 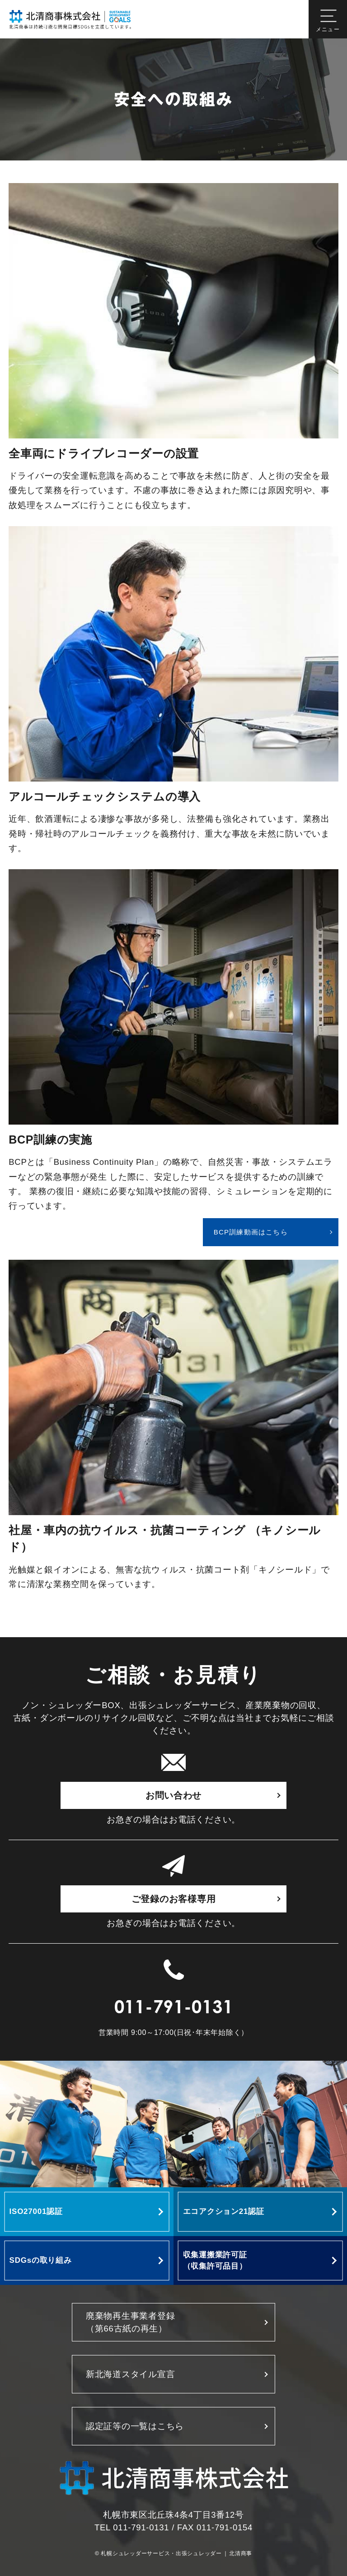 What do you see at coordinates (173, 2009) in the screenshot?
I see `011-791-0131` at bounding box center [173, 2009].